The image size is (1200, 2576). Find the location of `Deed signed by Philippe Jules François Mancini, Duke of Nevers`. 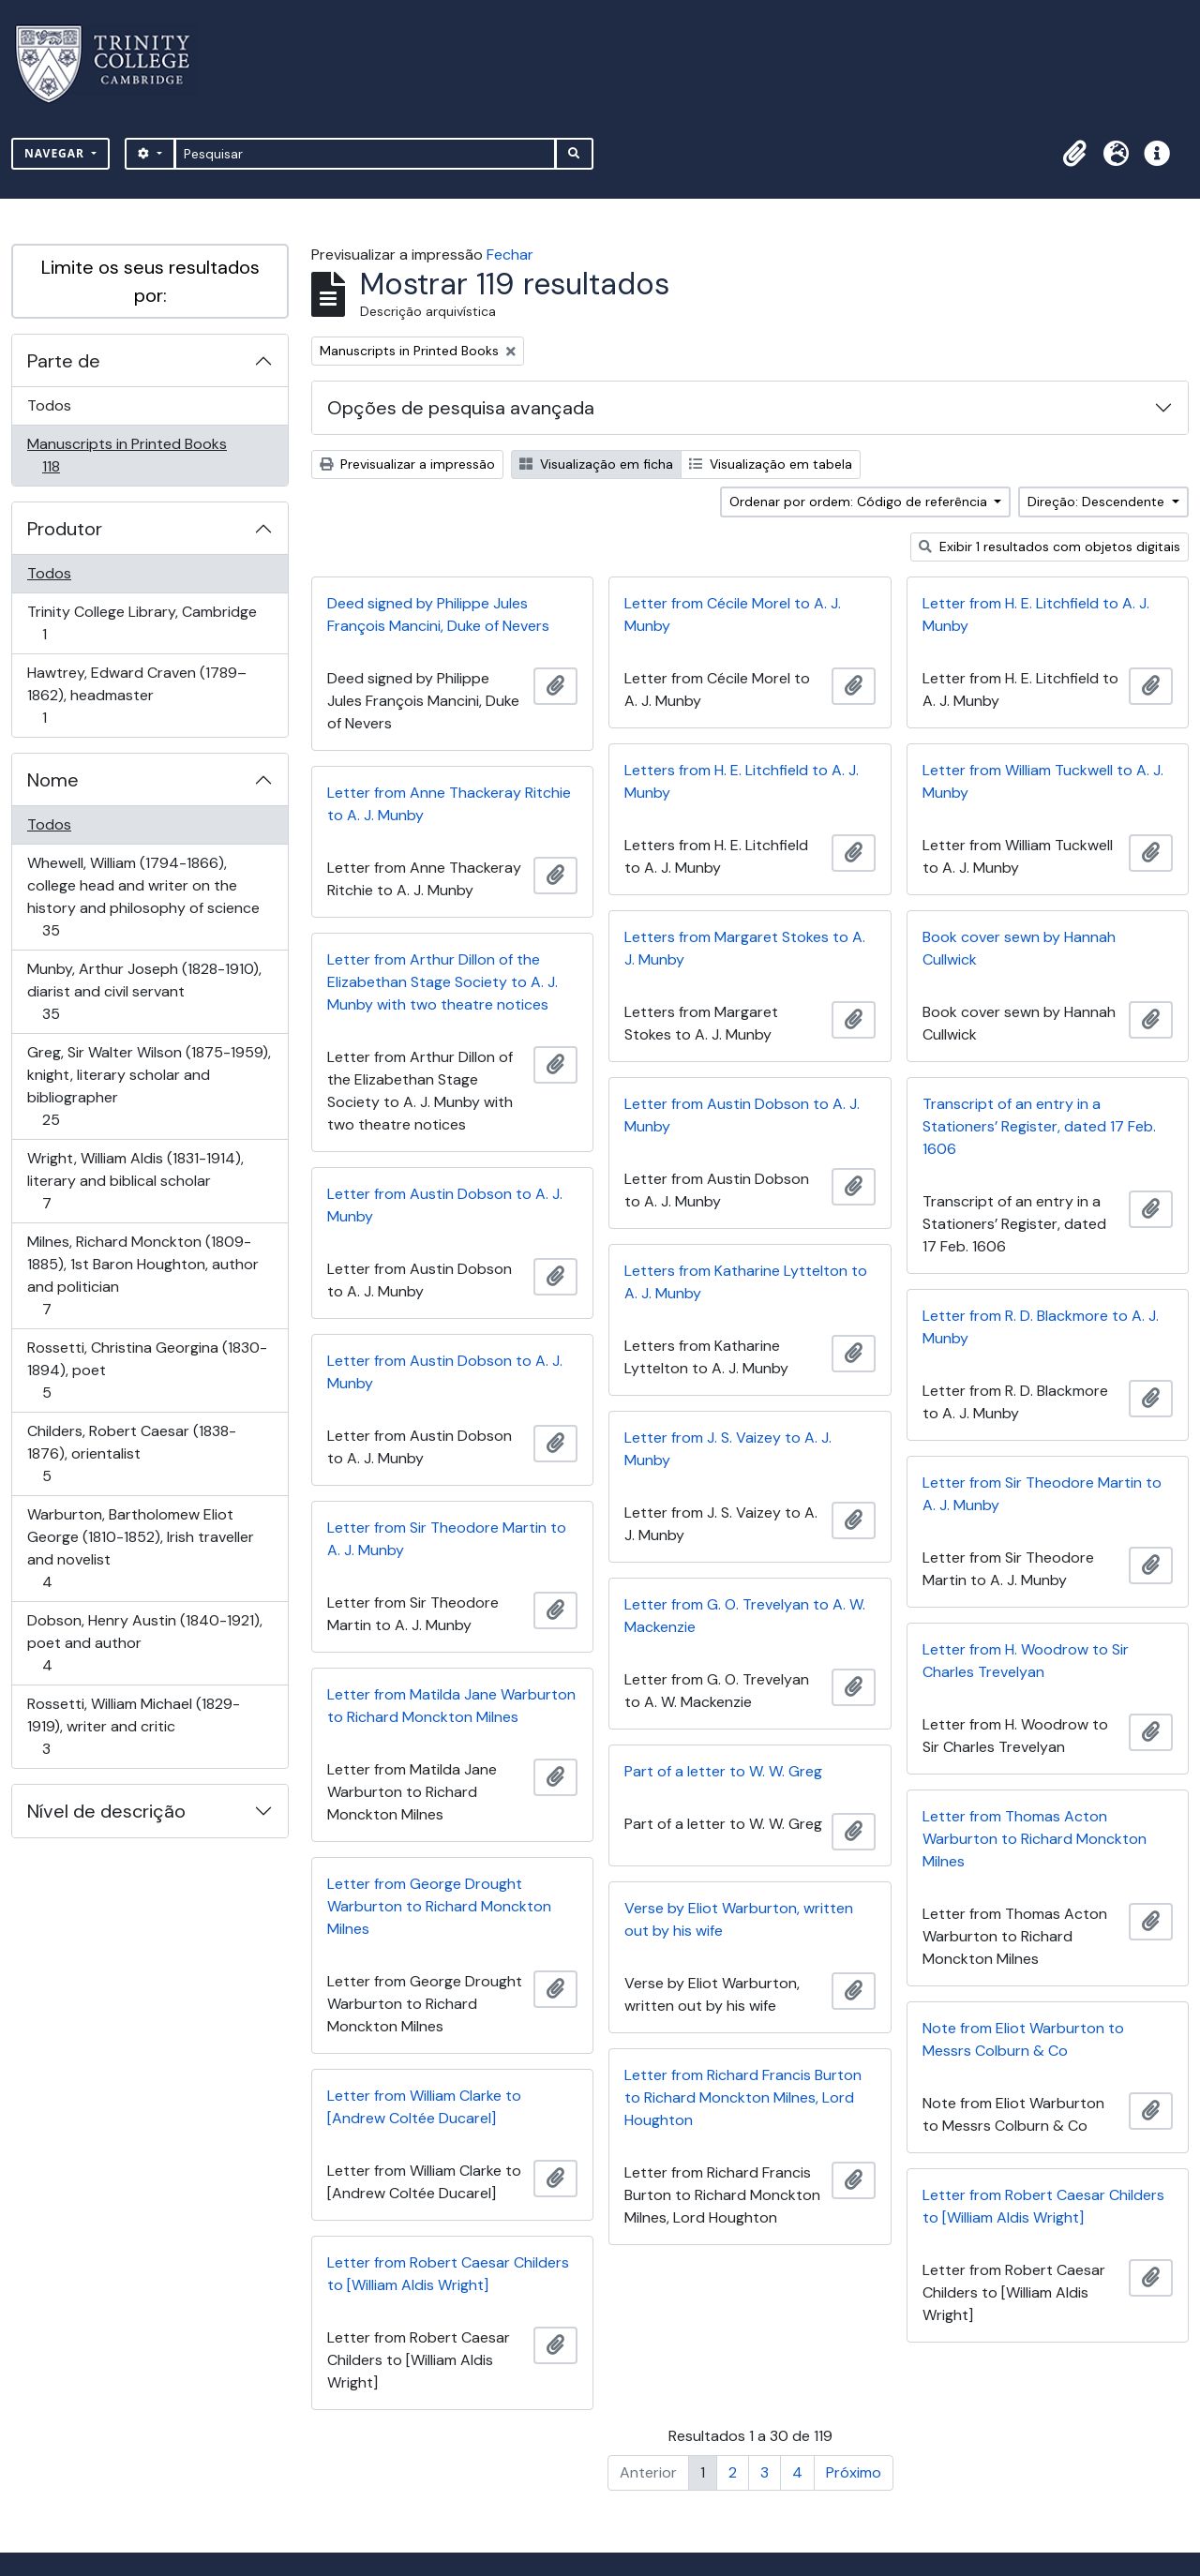

Deed signed by Philippe Jules François Mancini, Duke of Nevers is located at coordinates (438, 614).